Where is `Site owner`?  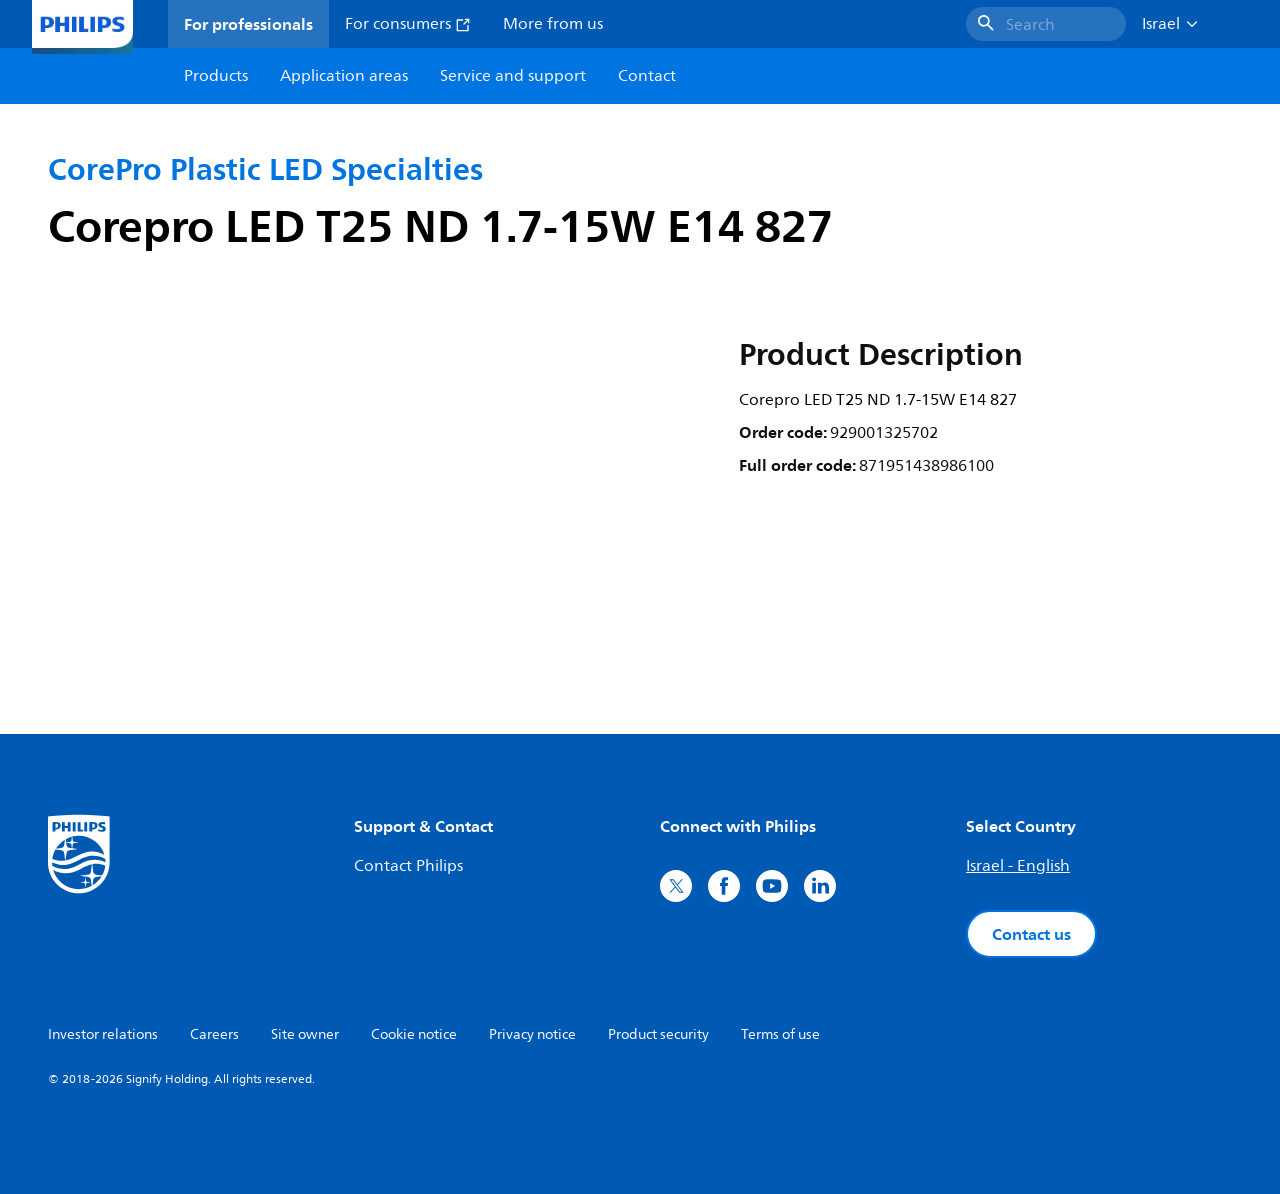
Site owner is located at coordinates (305, 1034).